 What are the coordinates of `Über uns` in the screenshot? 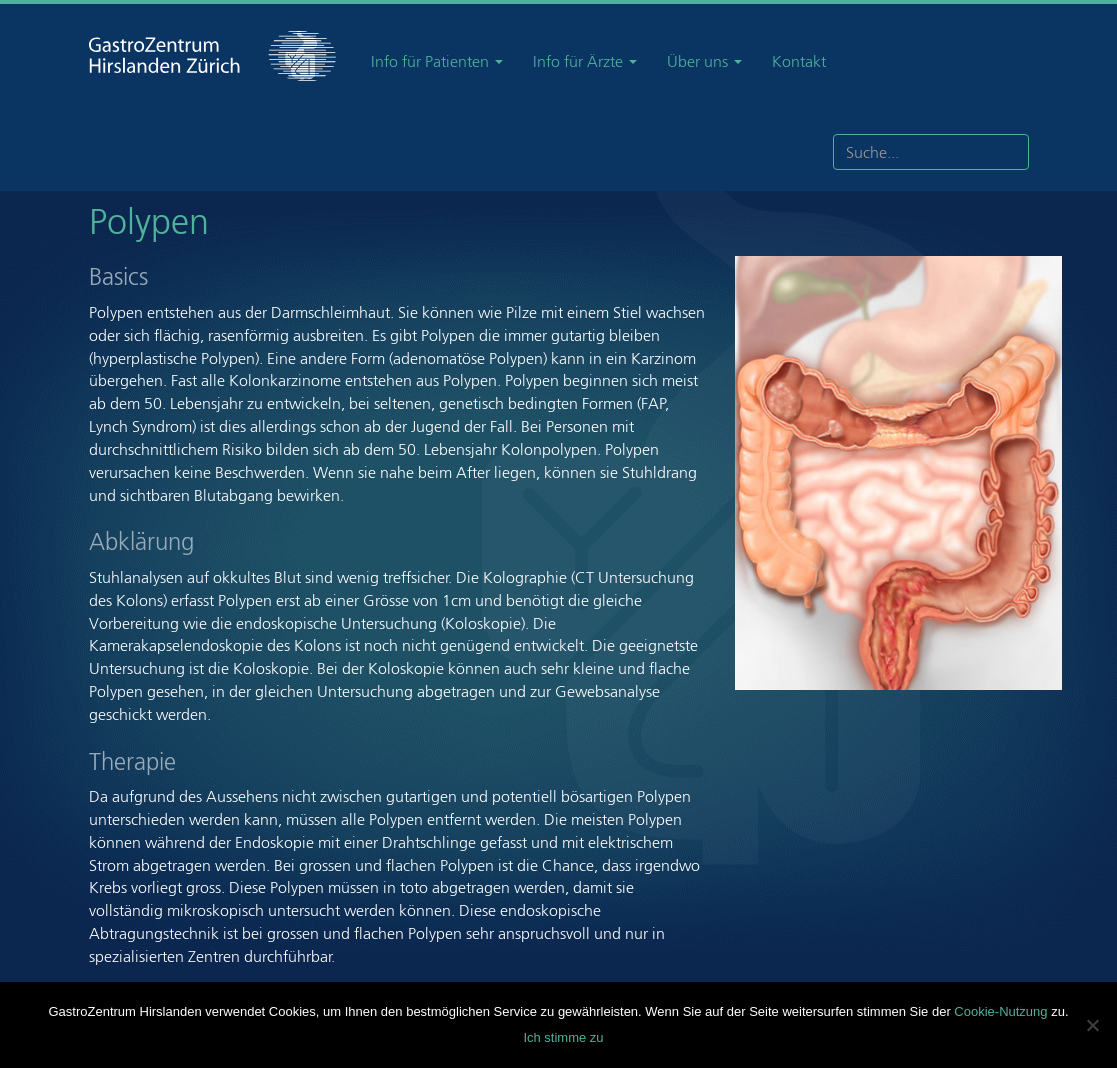 It's located at (704, 61).